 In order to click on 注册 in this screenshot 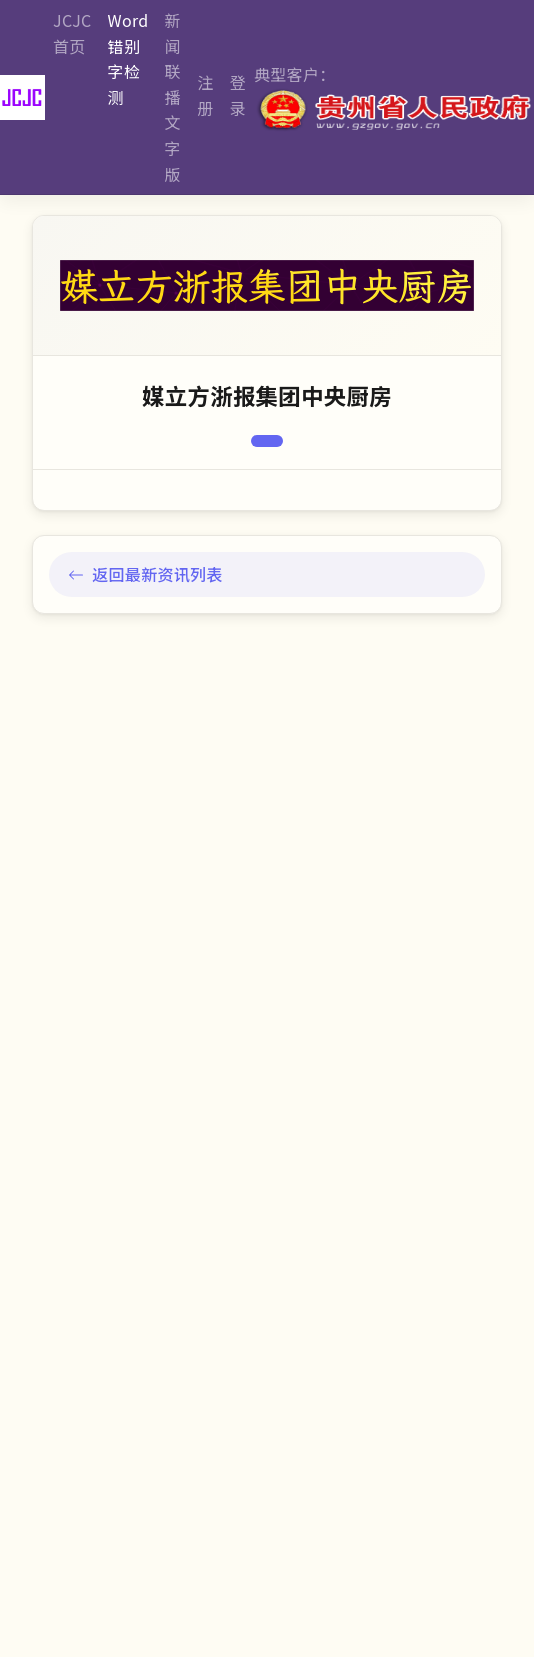, I will do `click(205, 95)`.